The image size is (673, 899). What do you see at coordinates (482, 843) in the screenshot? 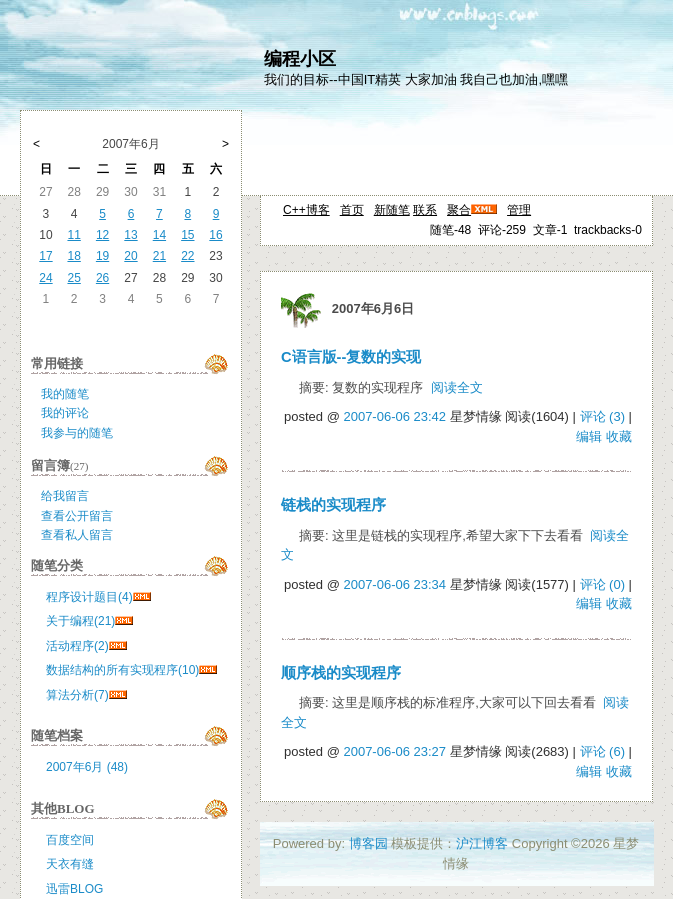
I see `沪江博客` at bounding box center [482, 843].